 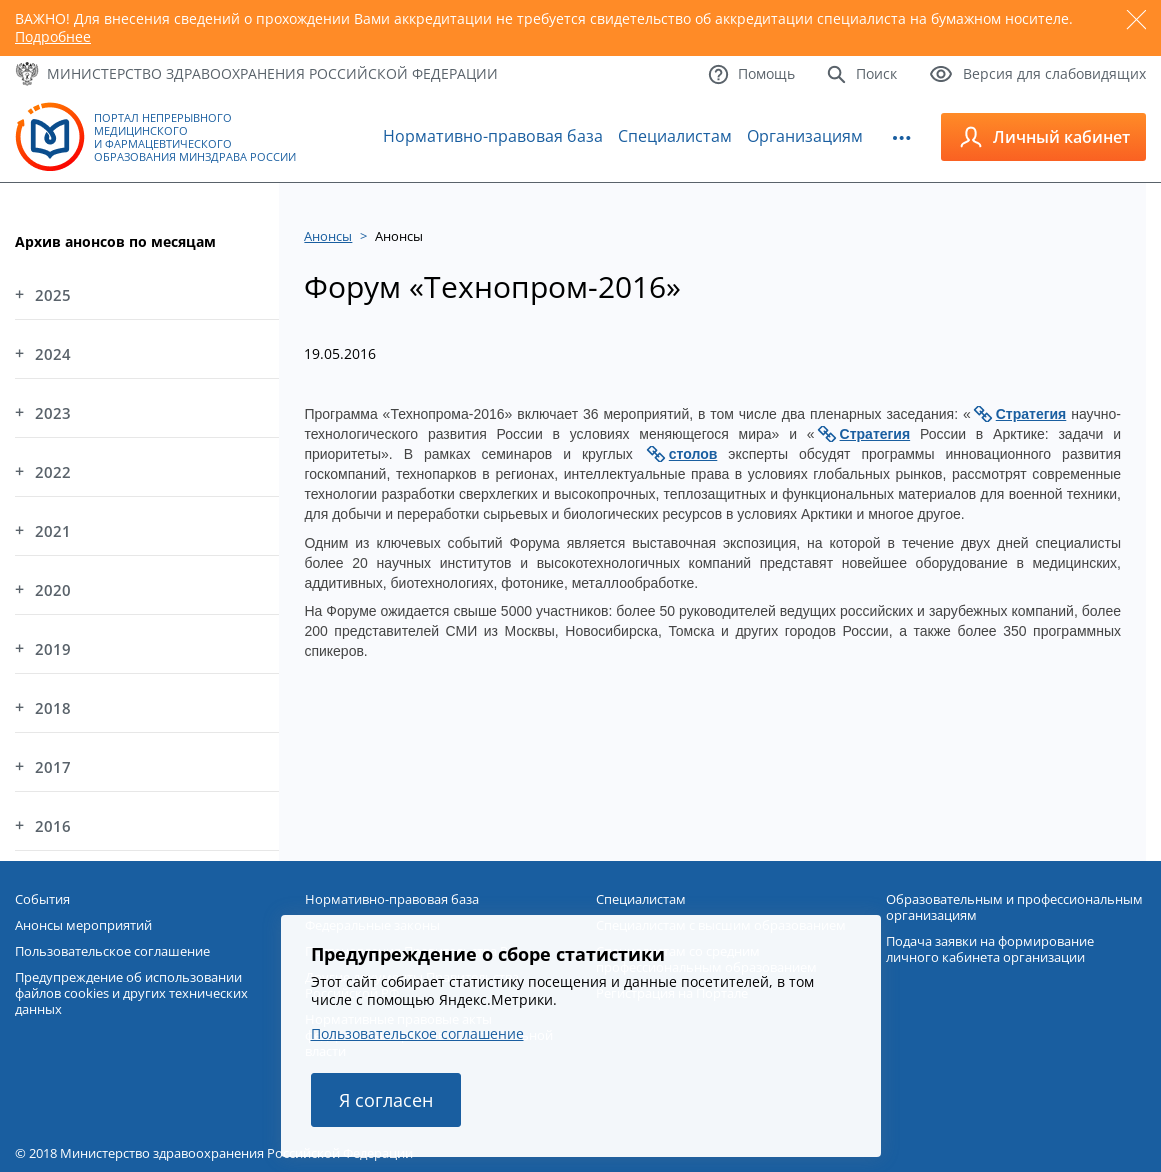 I want to click on 2023, so click(x=53, y=413).